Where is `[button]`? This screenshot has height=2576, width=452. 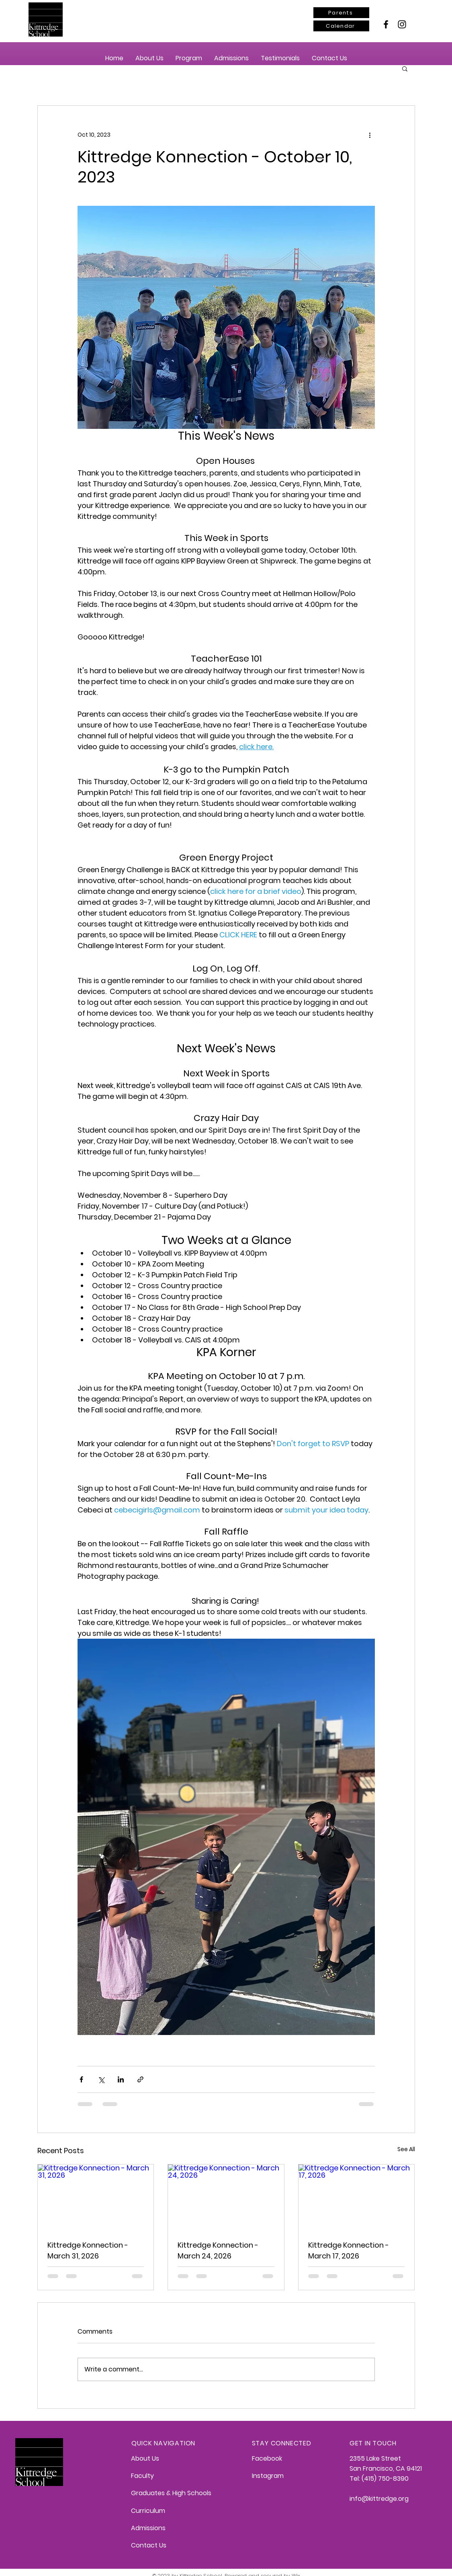
[button] is located at coordinates (149, 58).